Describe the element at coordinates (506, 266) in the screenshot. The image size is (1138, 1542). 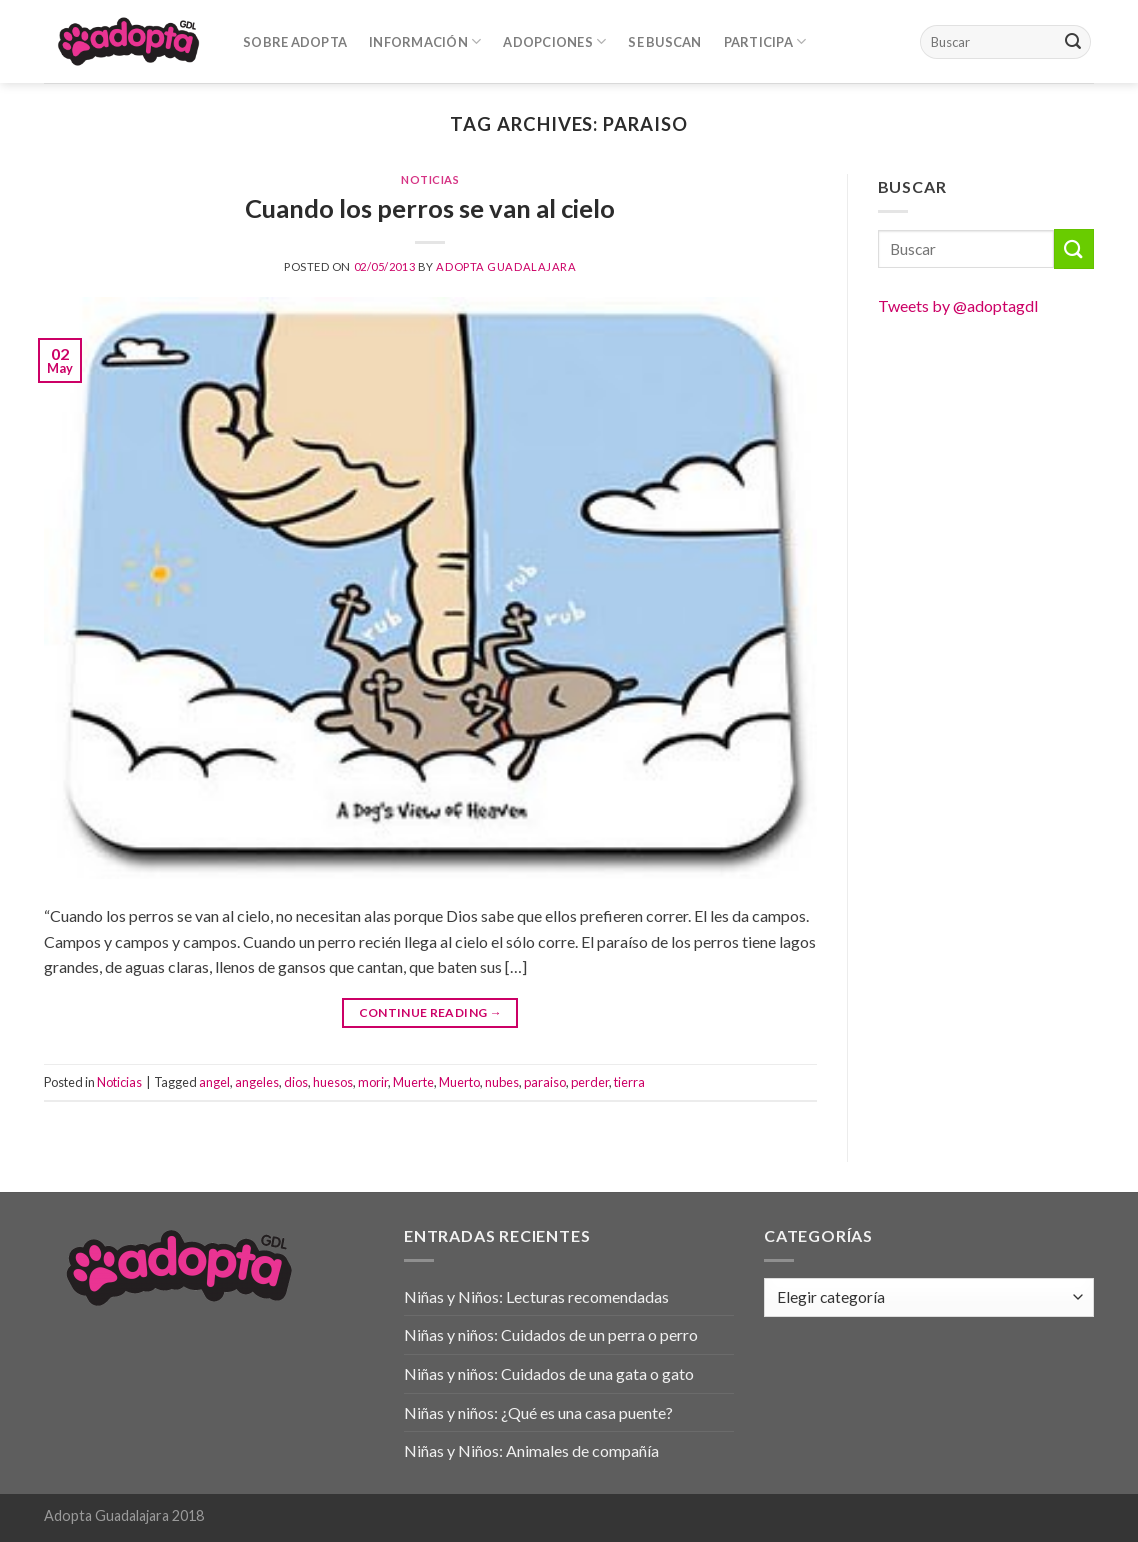
I see `Adopta Guadalajara` at that location.